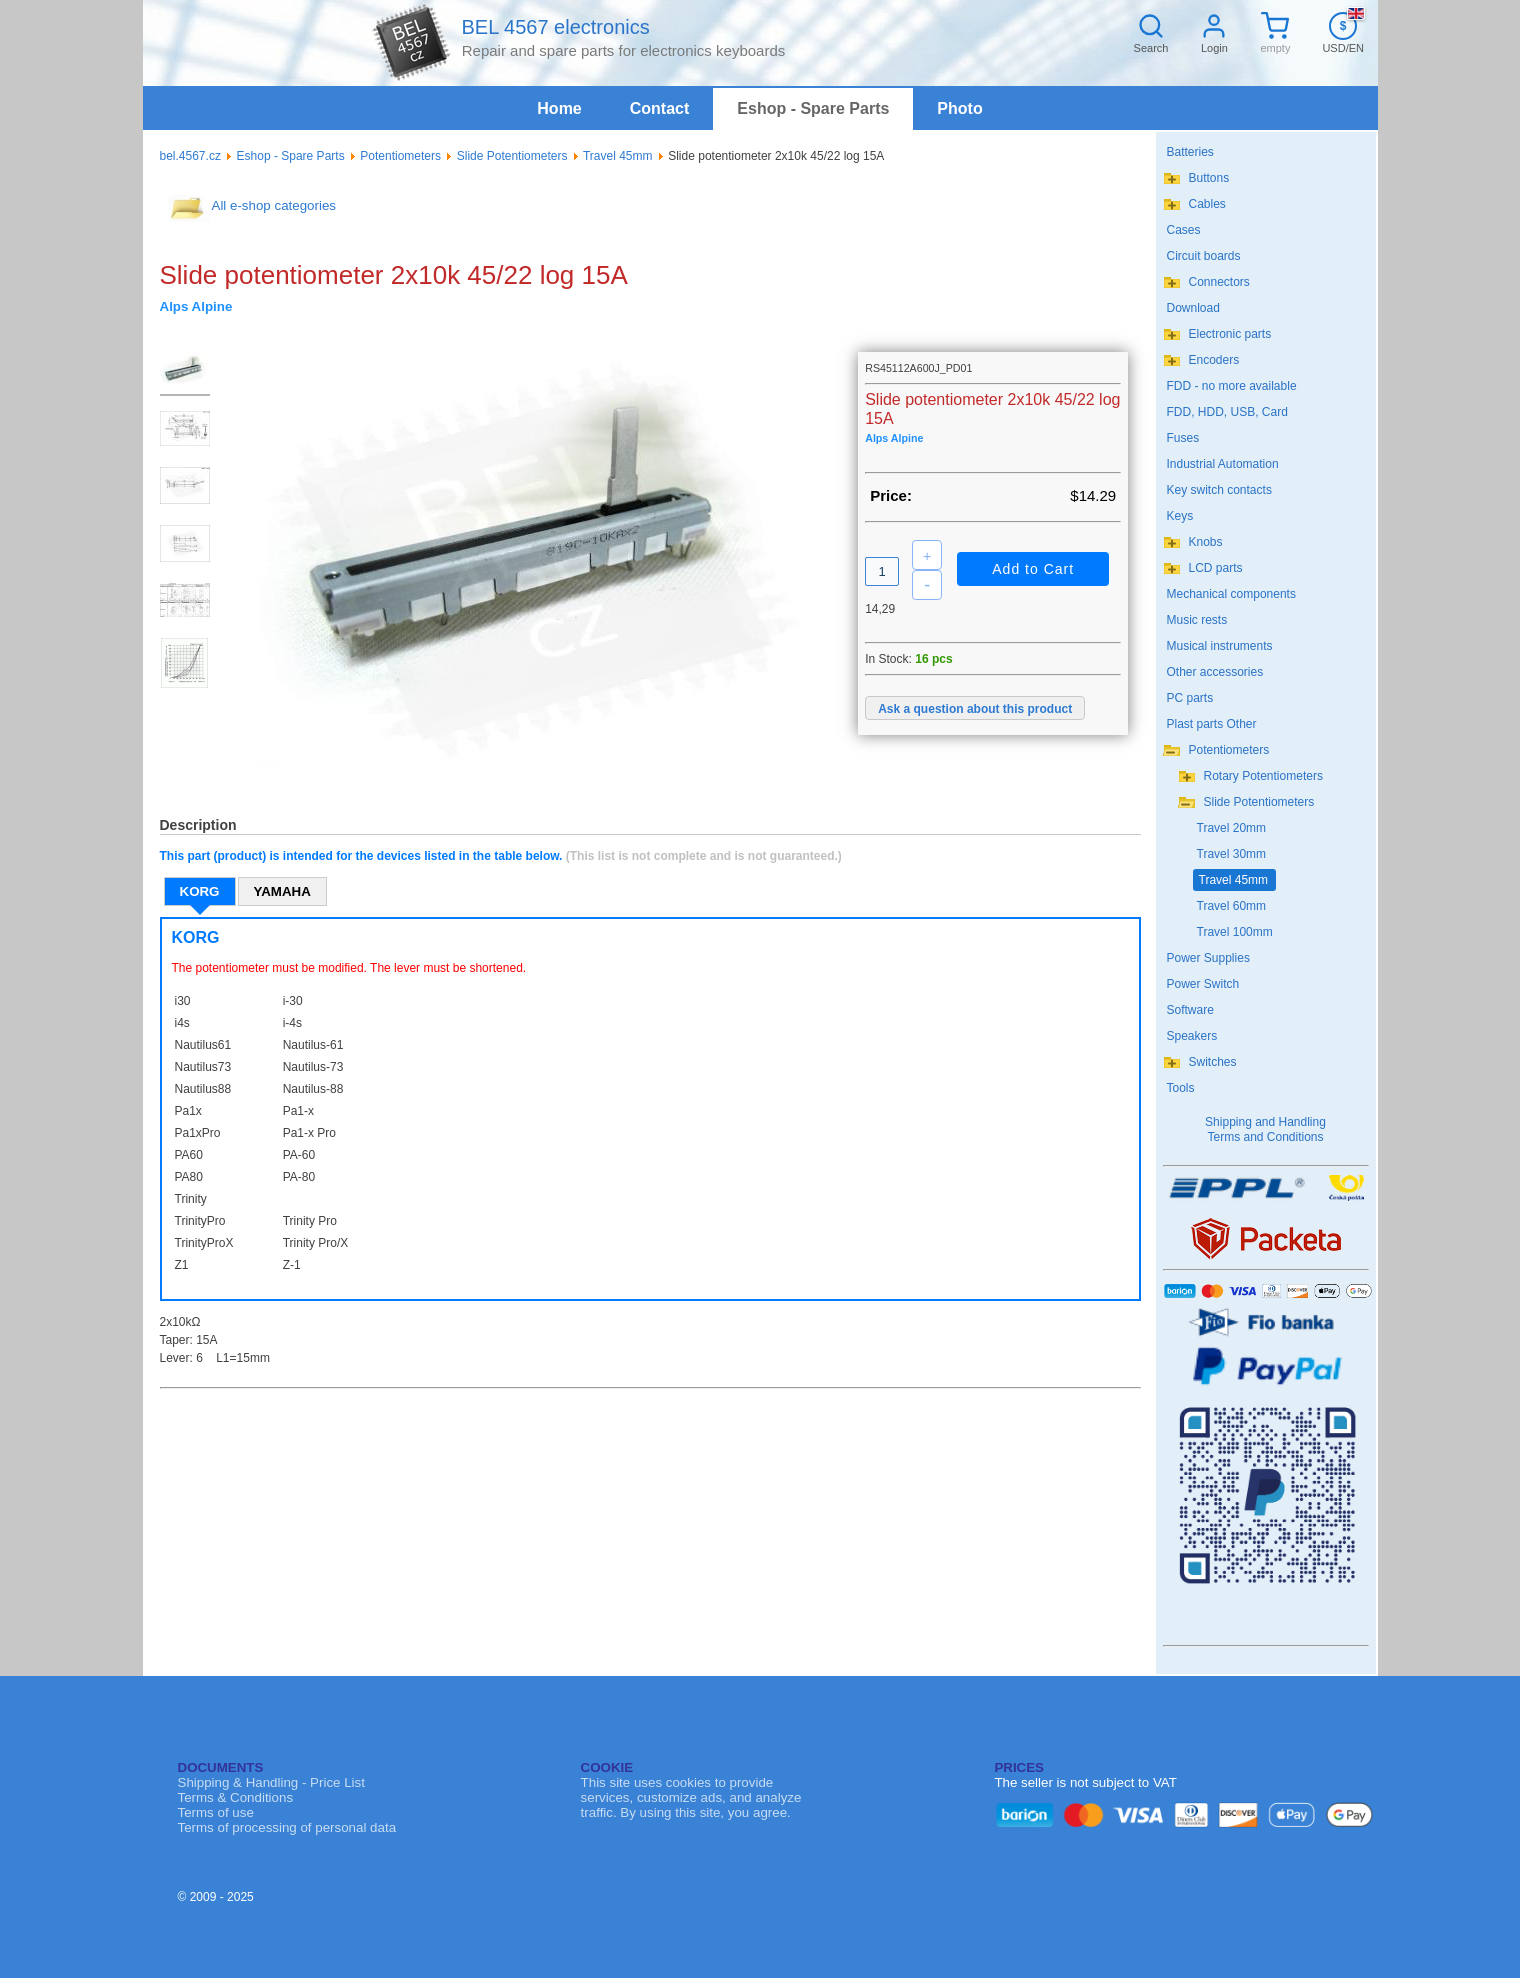  Describe the element at coordinates (660, 108) in the screenshot. I see `Contact` at that location.